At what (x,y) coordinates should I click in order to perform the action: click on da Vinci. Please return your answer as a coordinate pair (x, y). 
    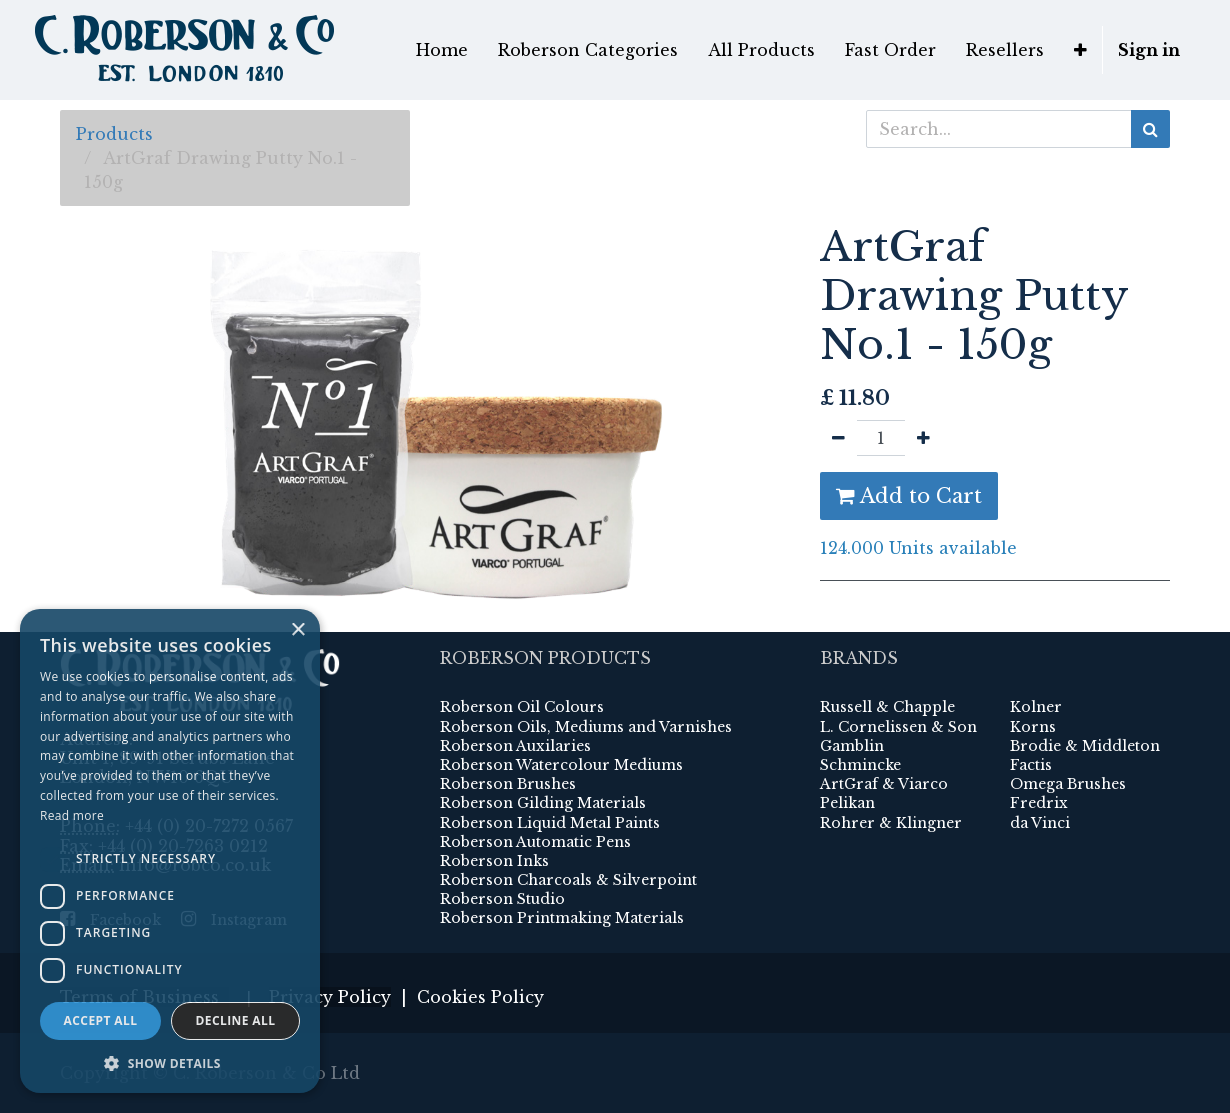
    Looking at the image, I should click on (1040, 823).